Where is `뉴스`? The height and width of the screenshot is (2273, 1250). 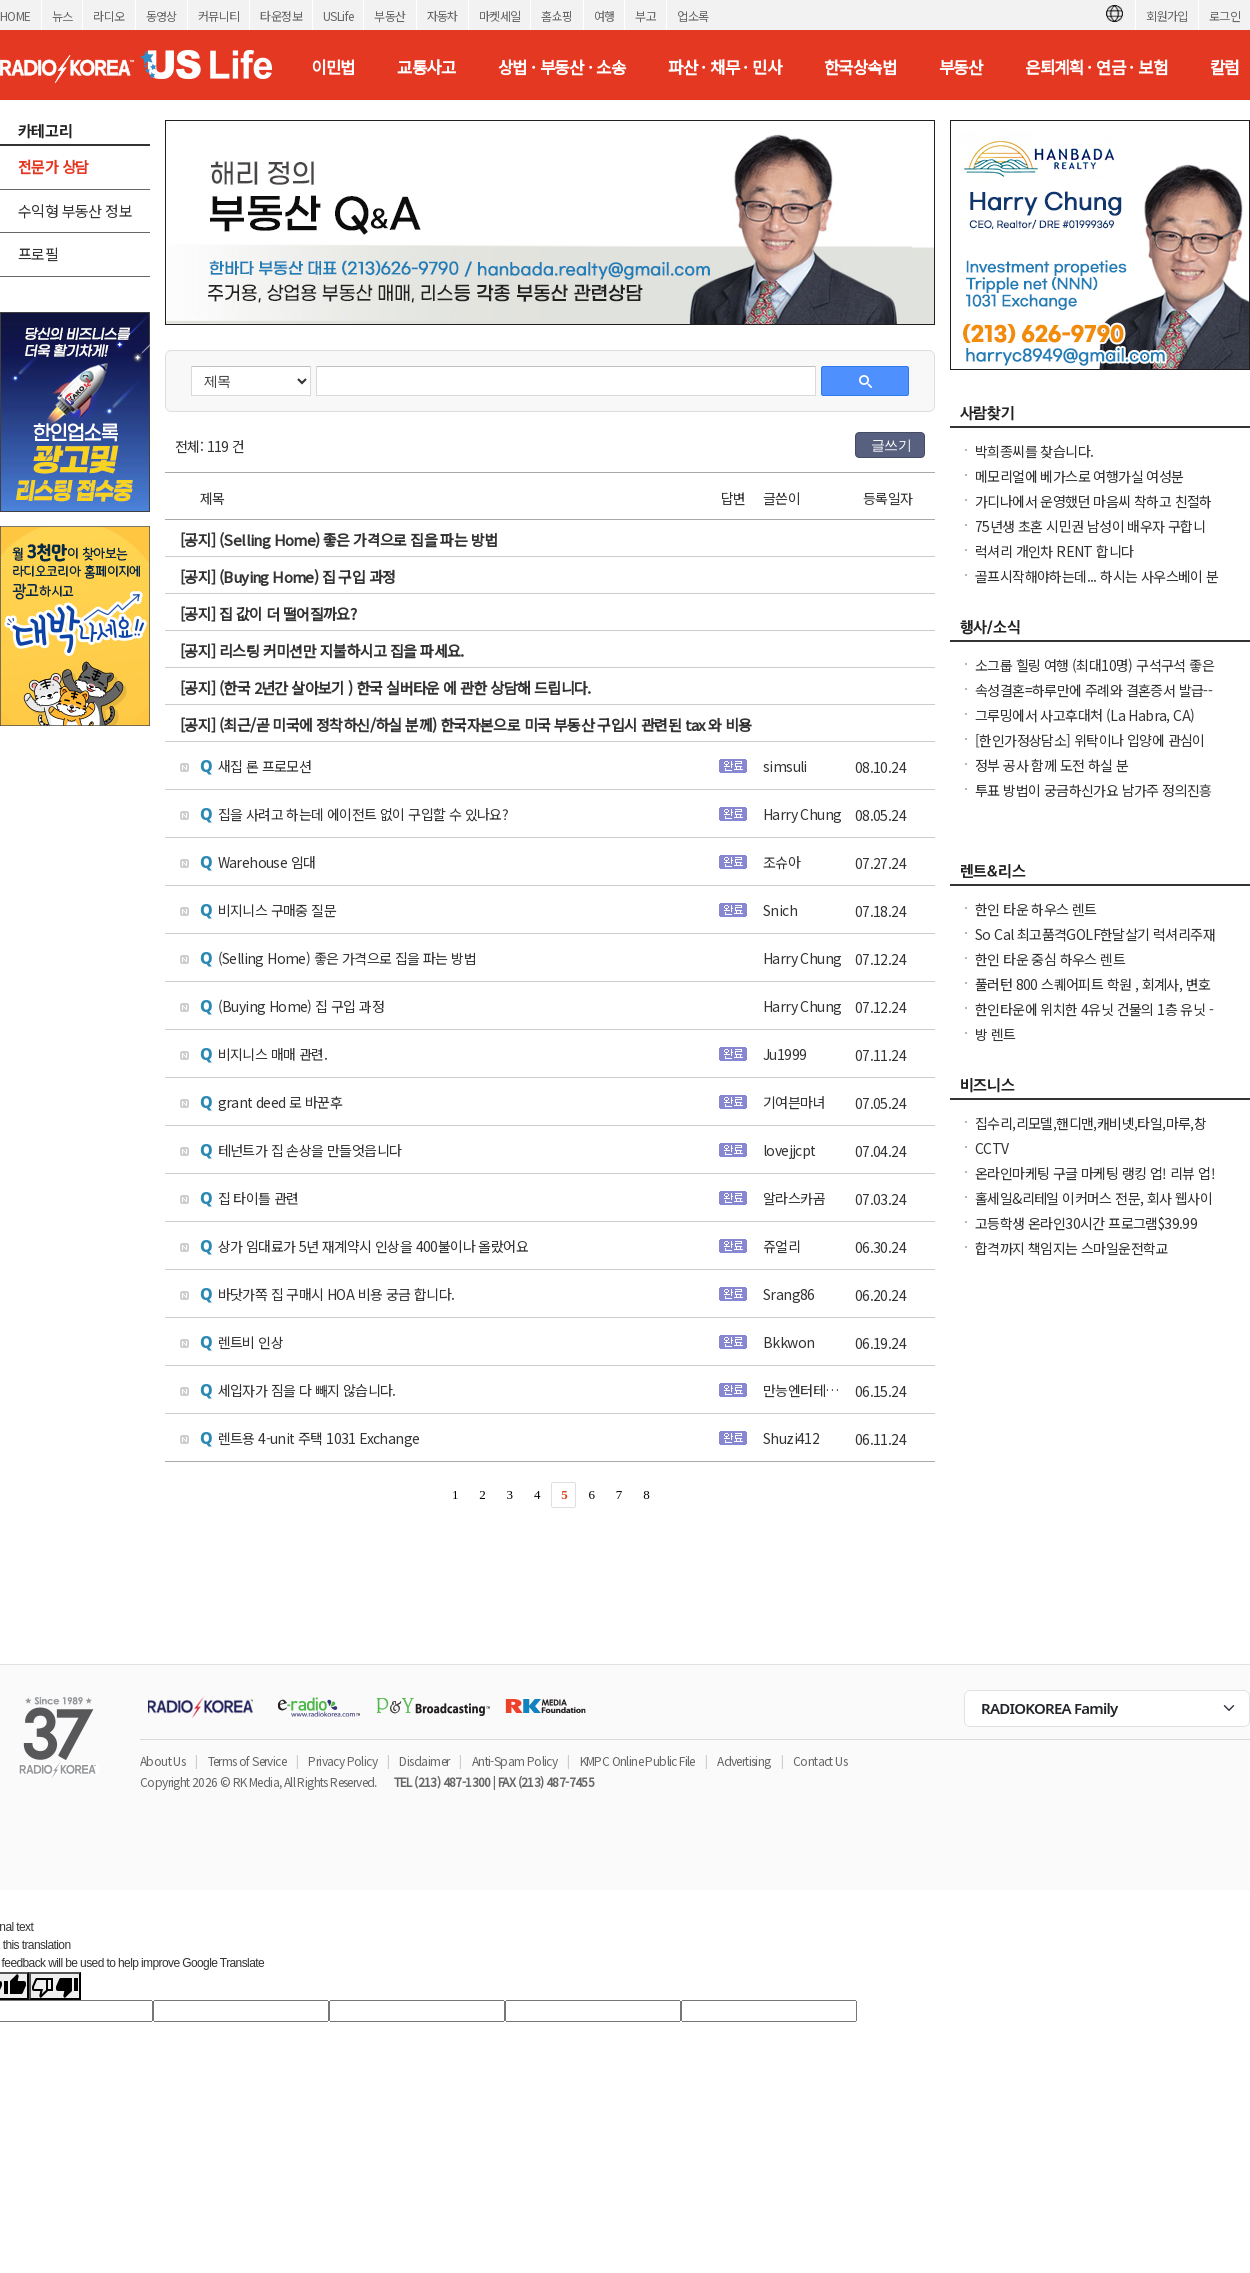 뉴스 is located at coordinates (62, 15).